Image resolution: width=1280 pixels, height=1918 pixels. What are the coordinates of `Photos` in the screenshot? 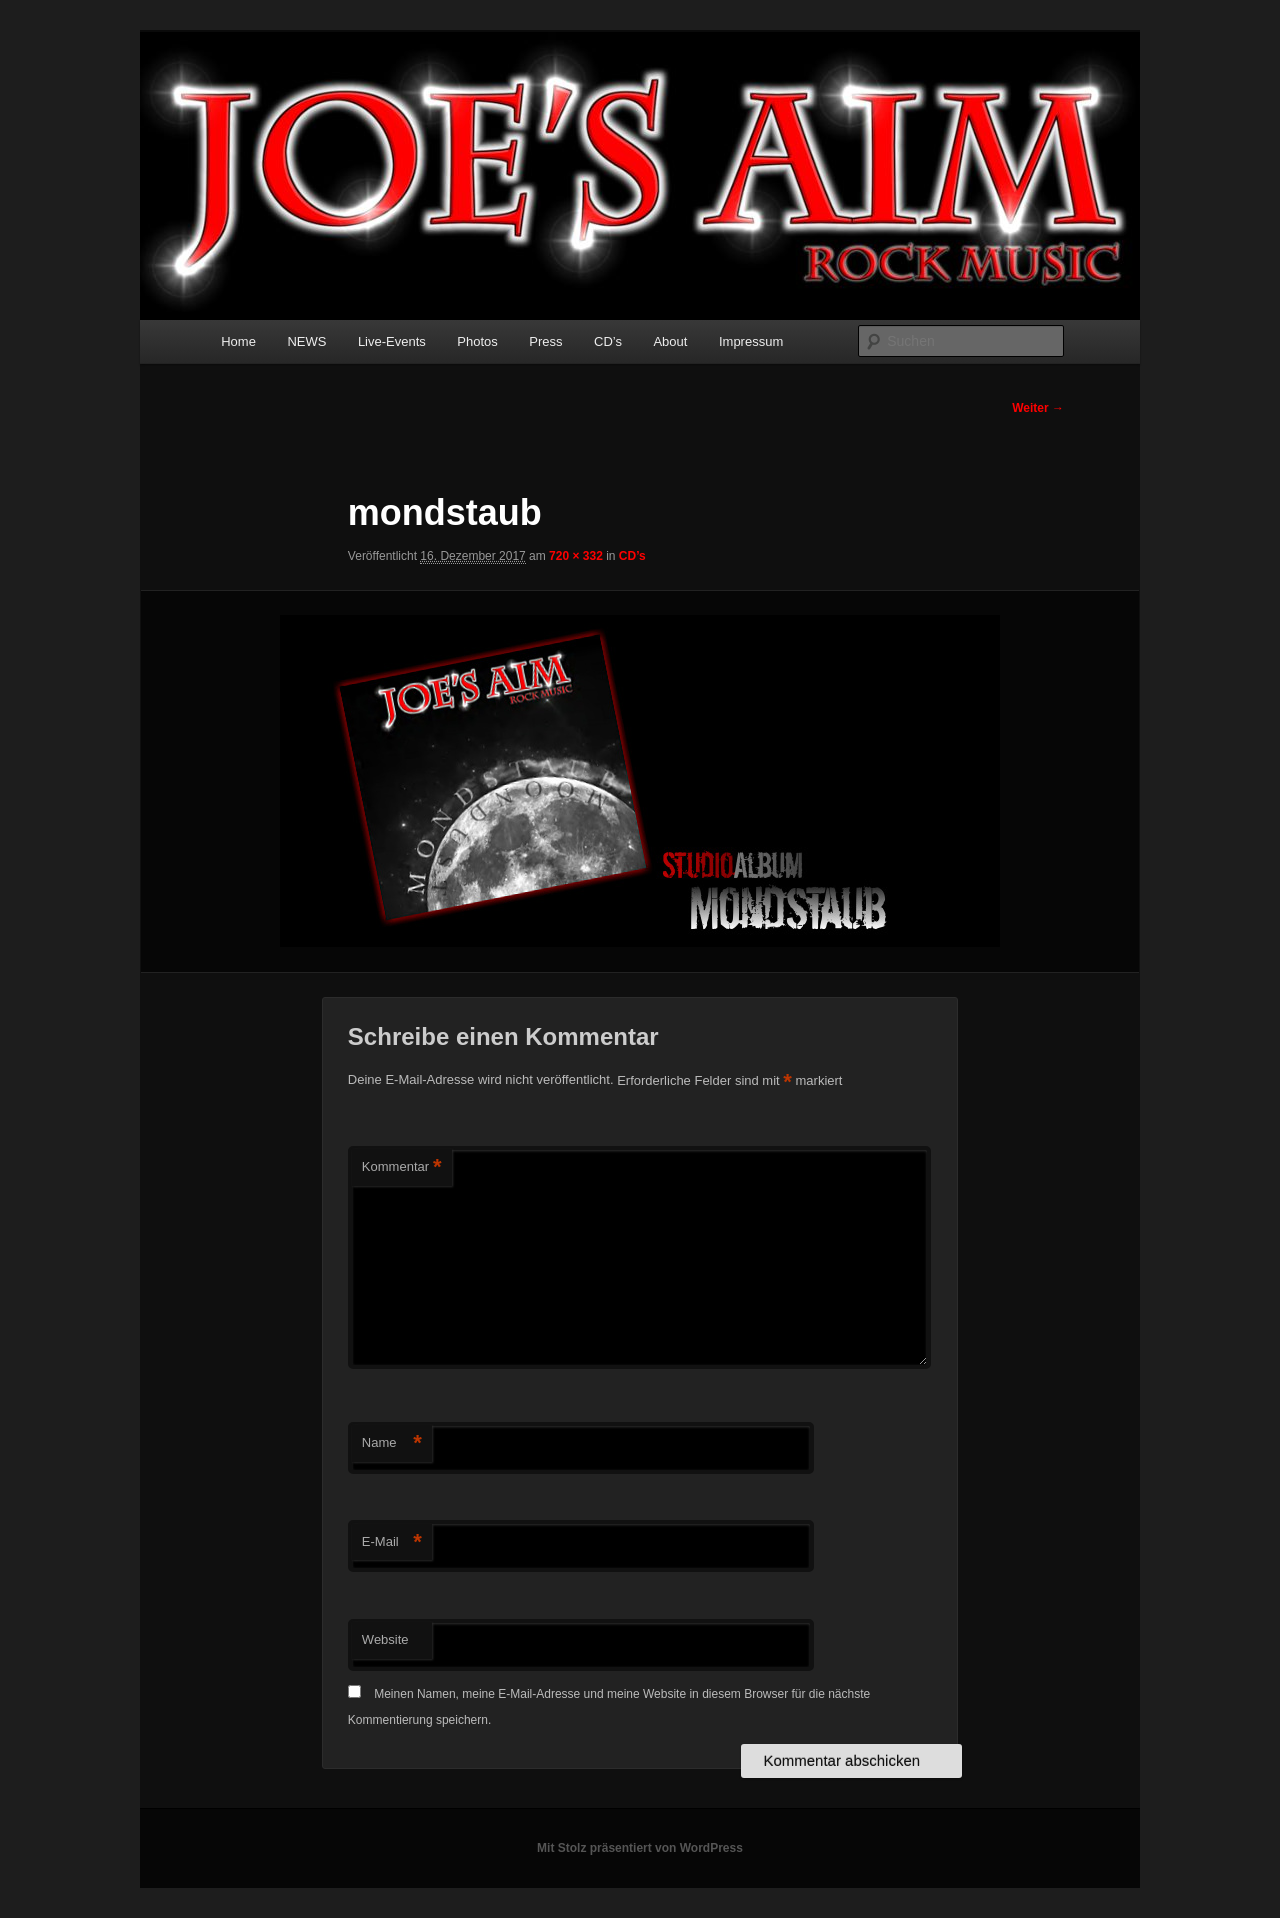 It's located at (477, 341).